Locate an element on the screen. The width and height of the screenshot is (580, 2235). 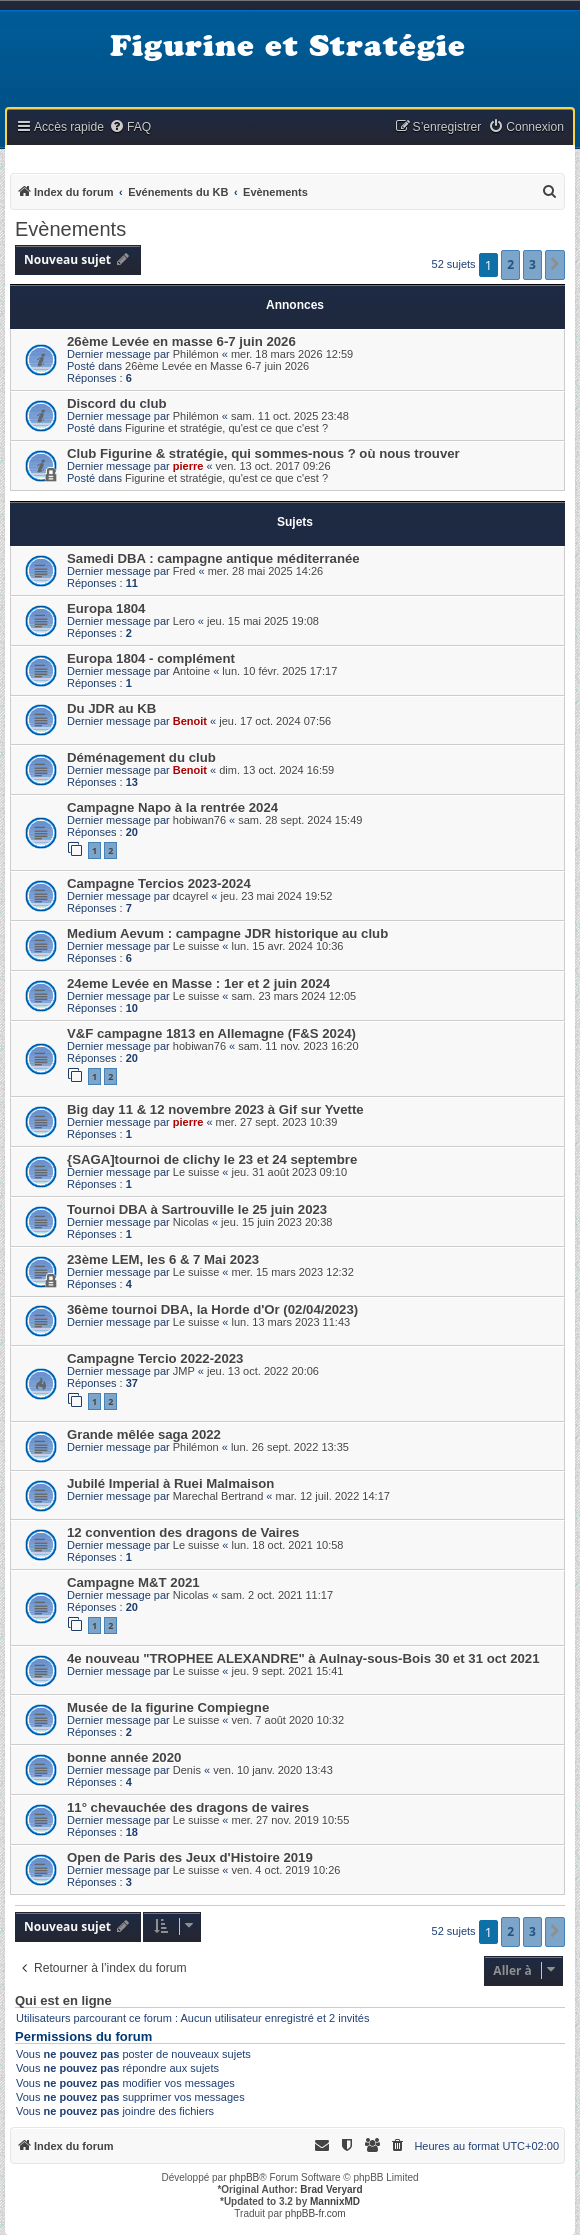
Nicolas is located at coordinates (191, 1222).